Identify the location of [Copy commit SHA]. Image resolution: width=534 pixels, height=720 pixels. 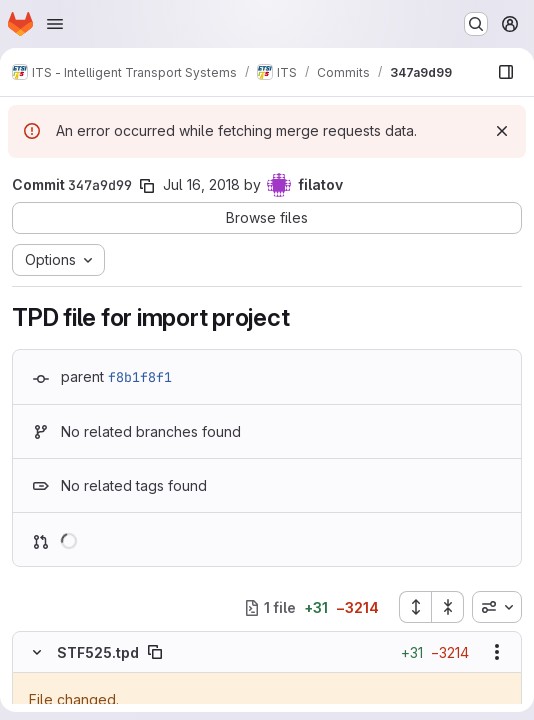
(147, 186).